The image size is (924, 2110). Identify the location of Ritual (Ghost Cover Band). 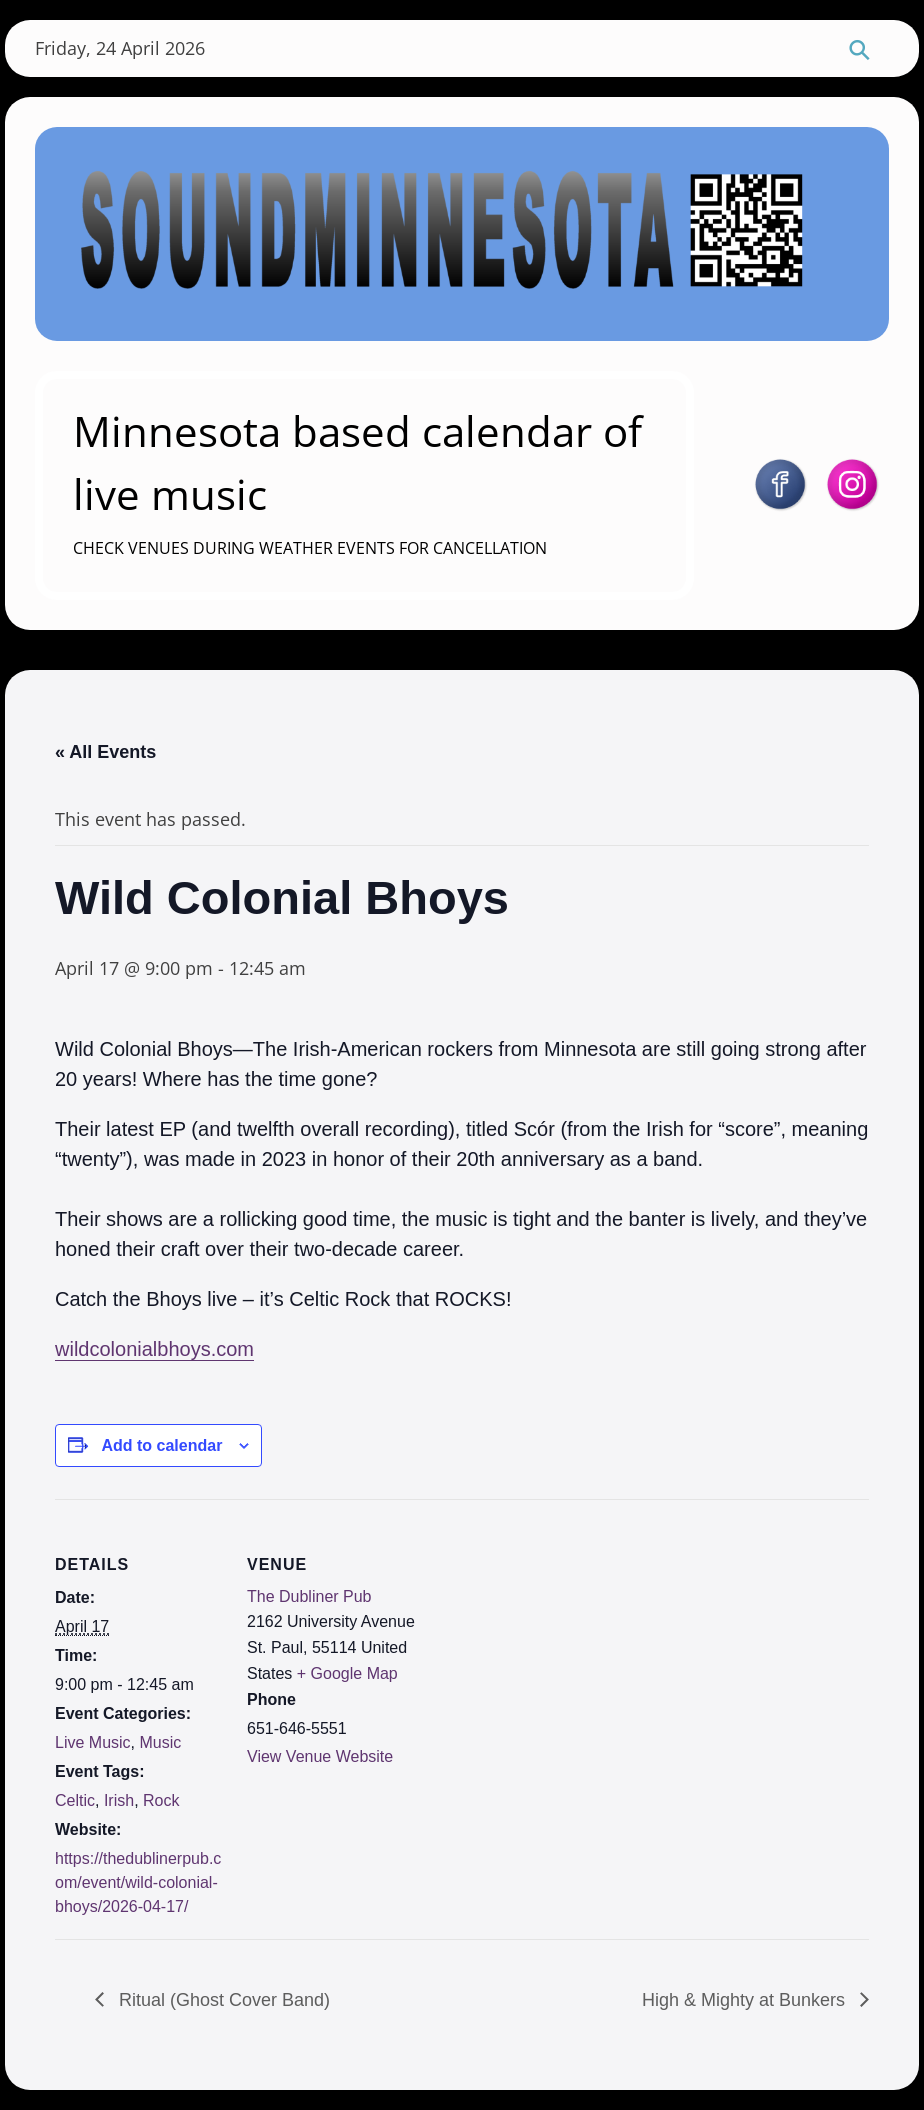
(222, 2000).